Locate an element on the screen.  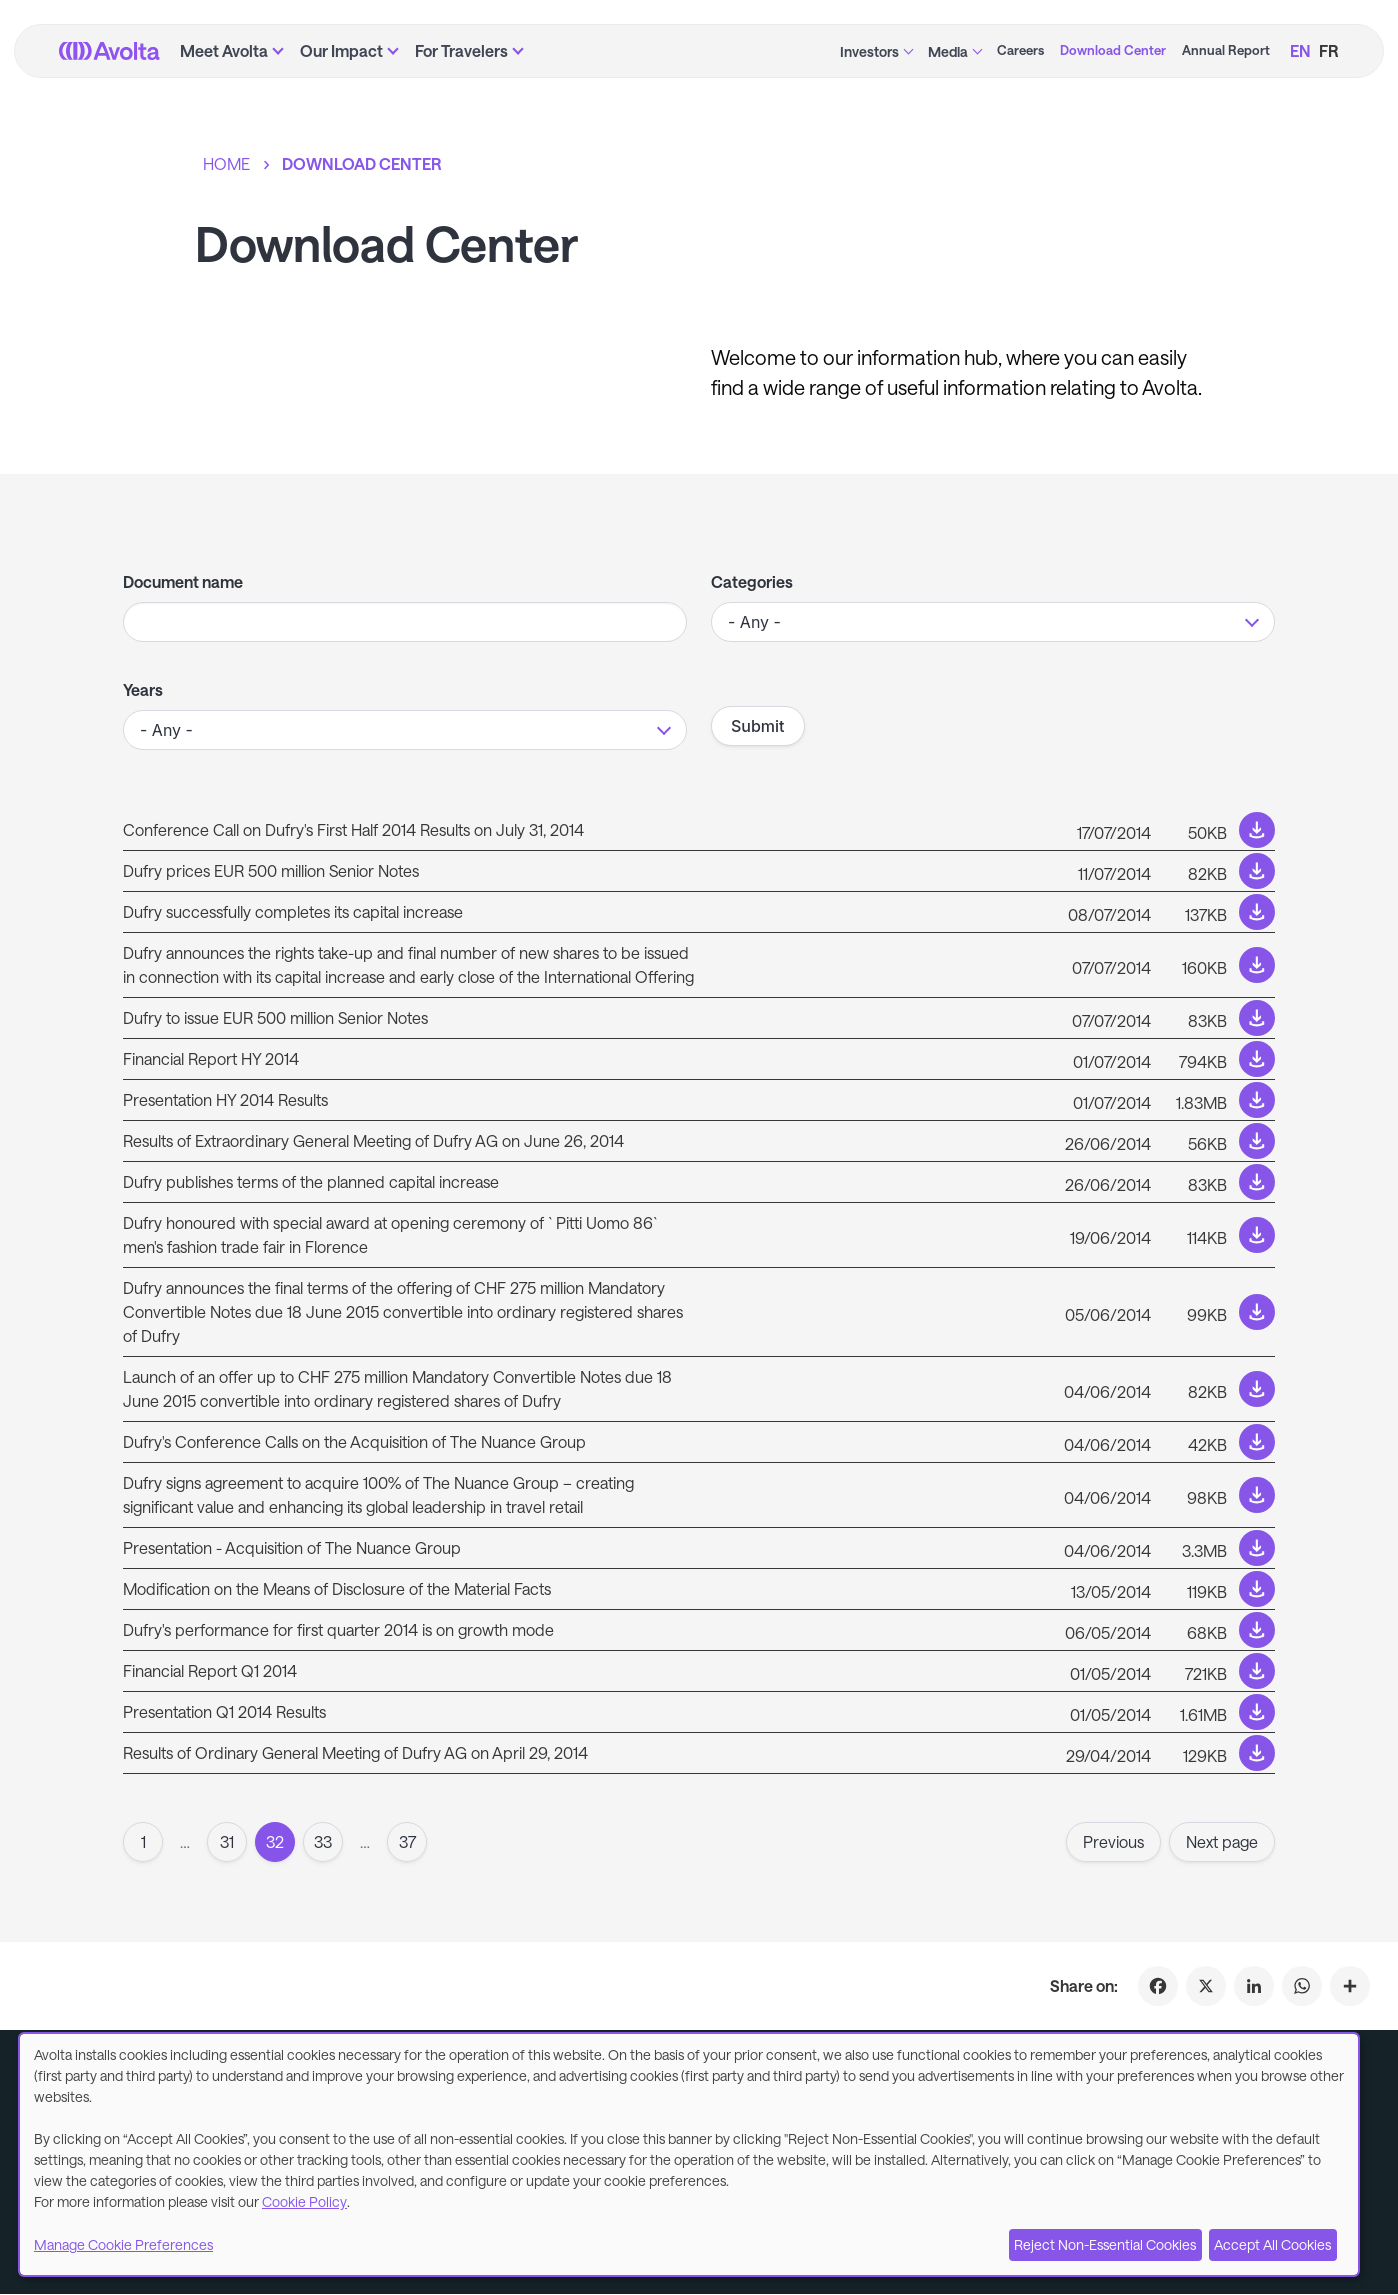
[dialog] is located at coordinates (689, 2154).